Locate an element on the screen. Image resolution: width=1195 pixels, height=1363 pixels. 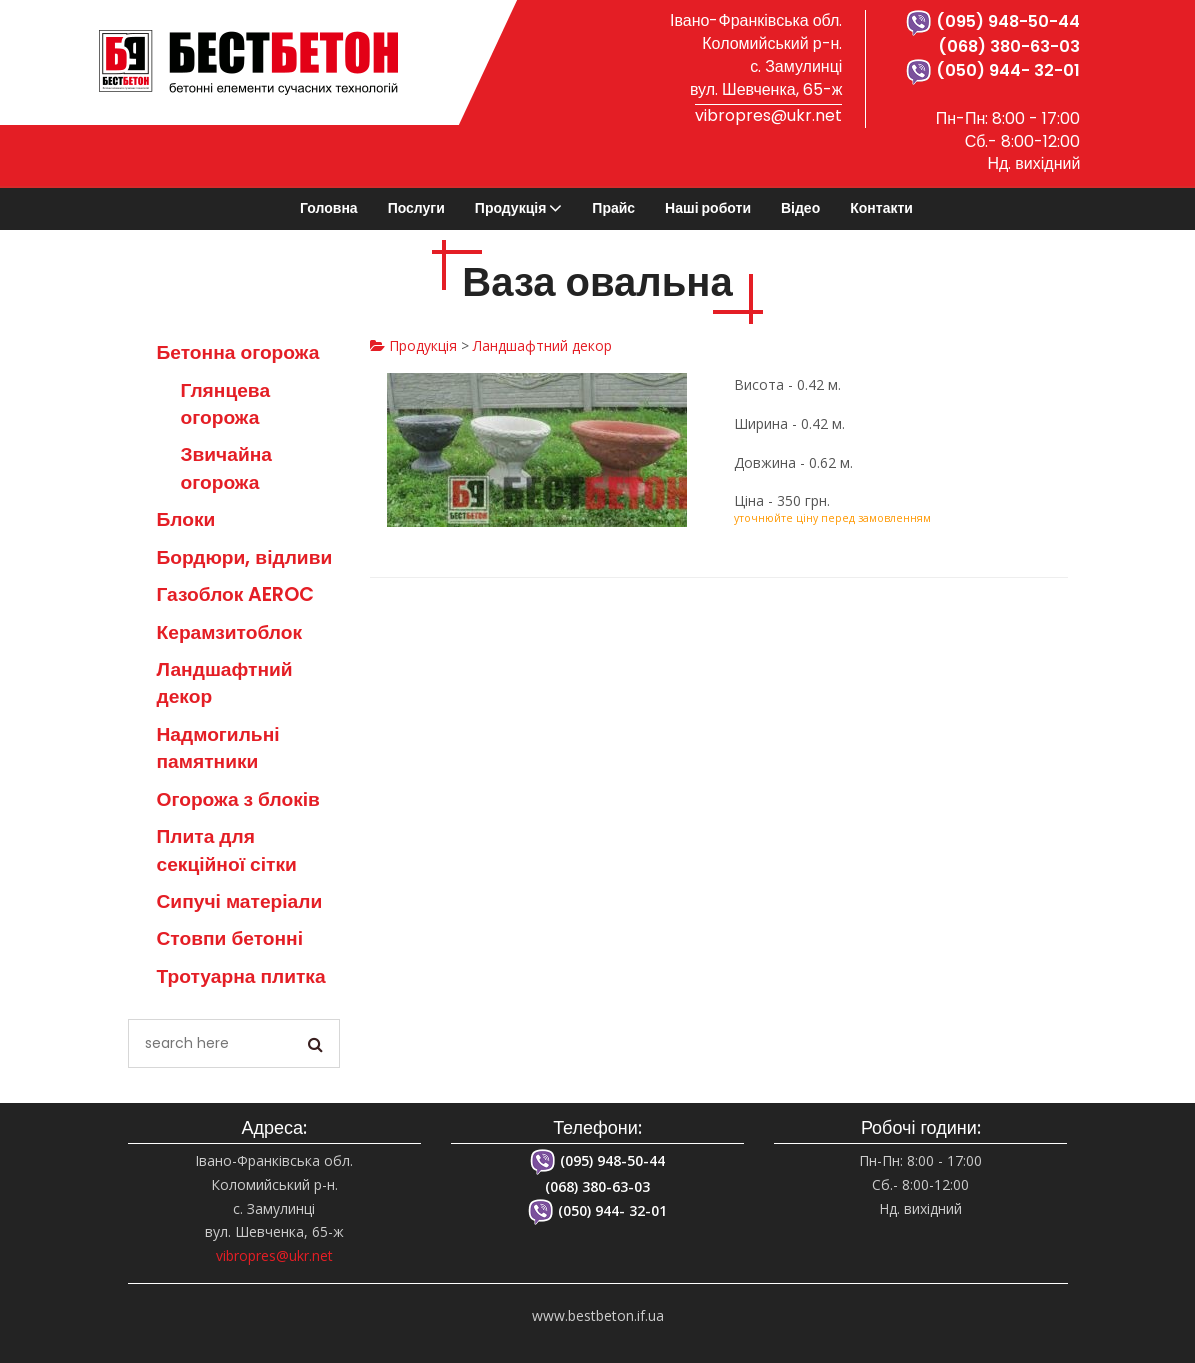
Бордюри, відливи is located at coordinates (245, 557).